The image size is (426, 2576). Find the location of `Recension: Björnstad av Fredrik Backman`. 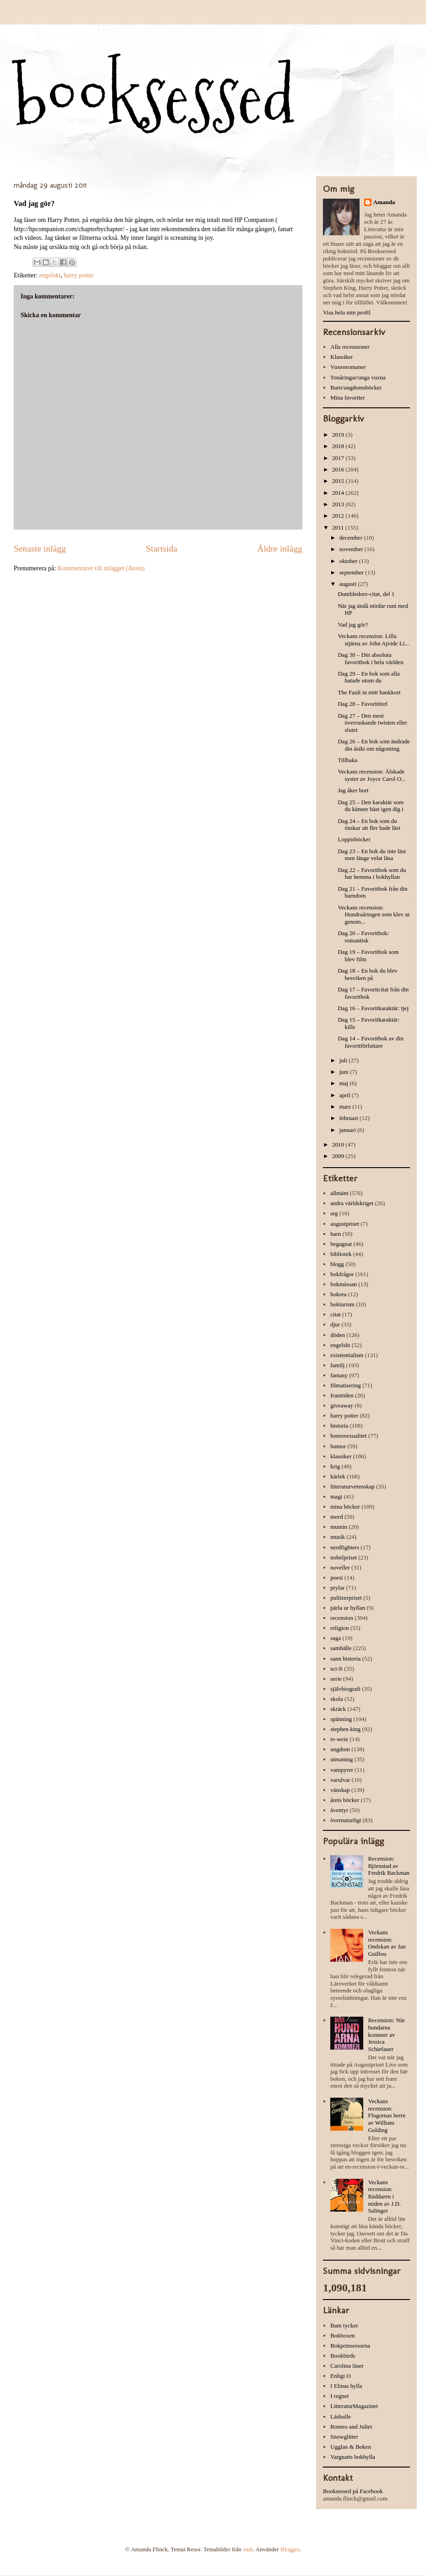

Recension: Björnstad av Fredrik Backman is located at coordinates (389, 1865).